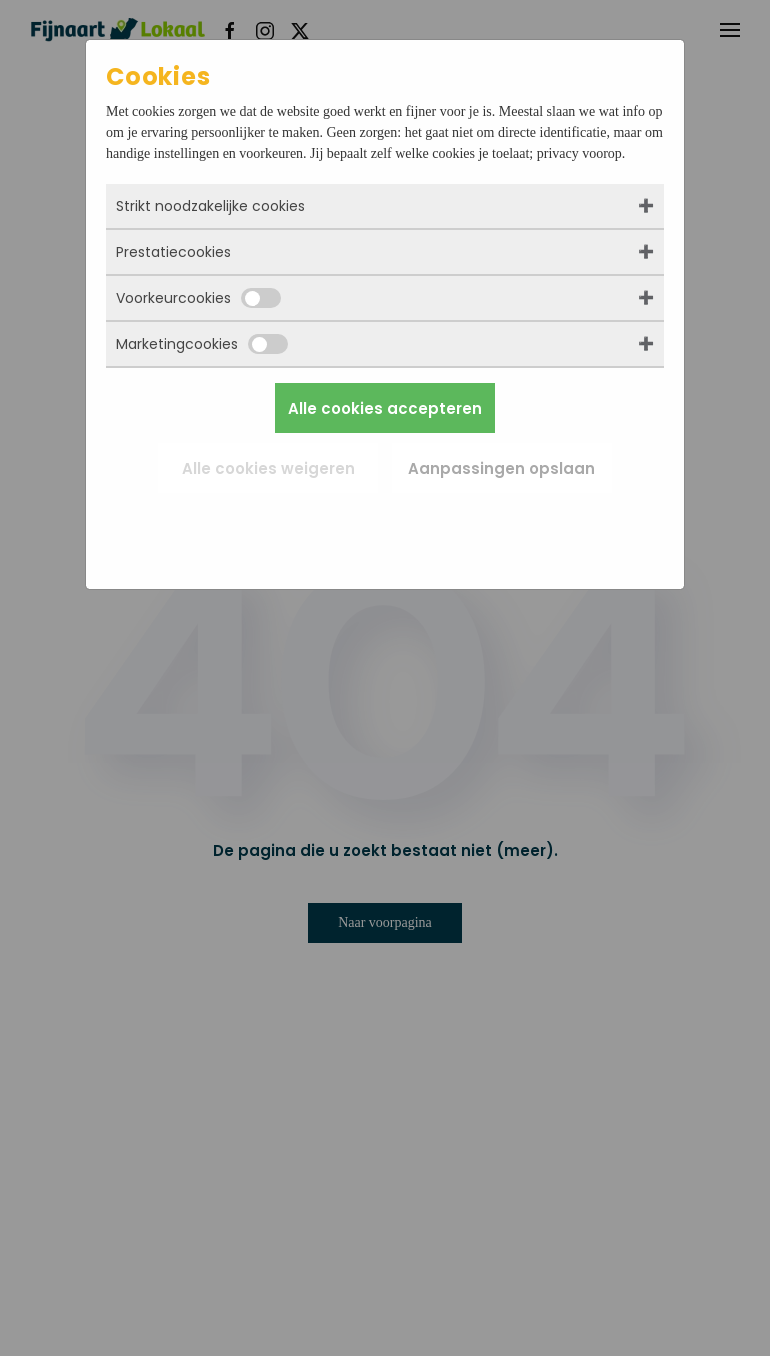  Describe the element at coordinates (268, 468) in the screenshot. I see `Alle cookies weigeren` at that location.